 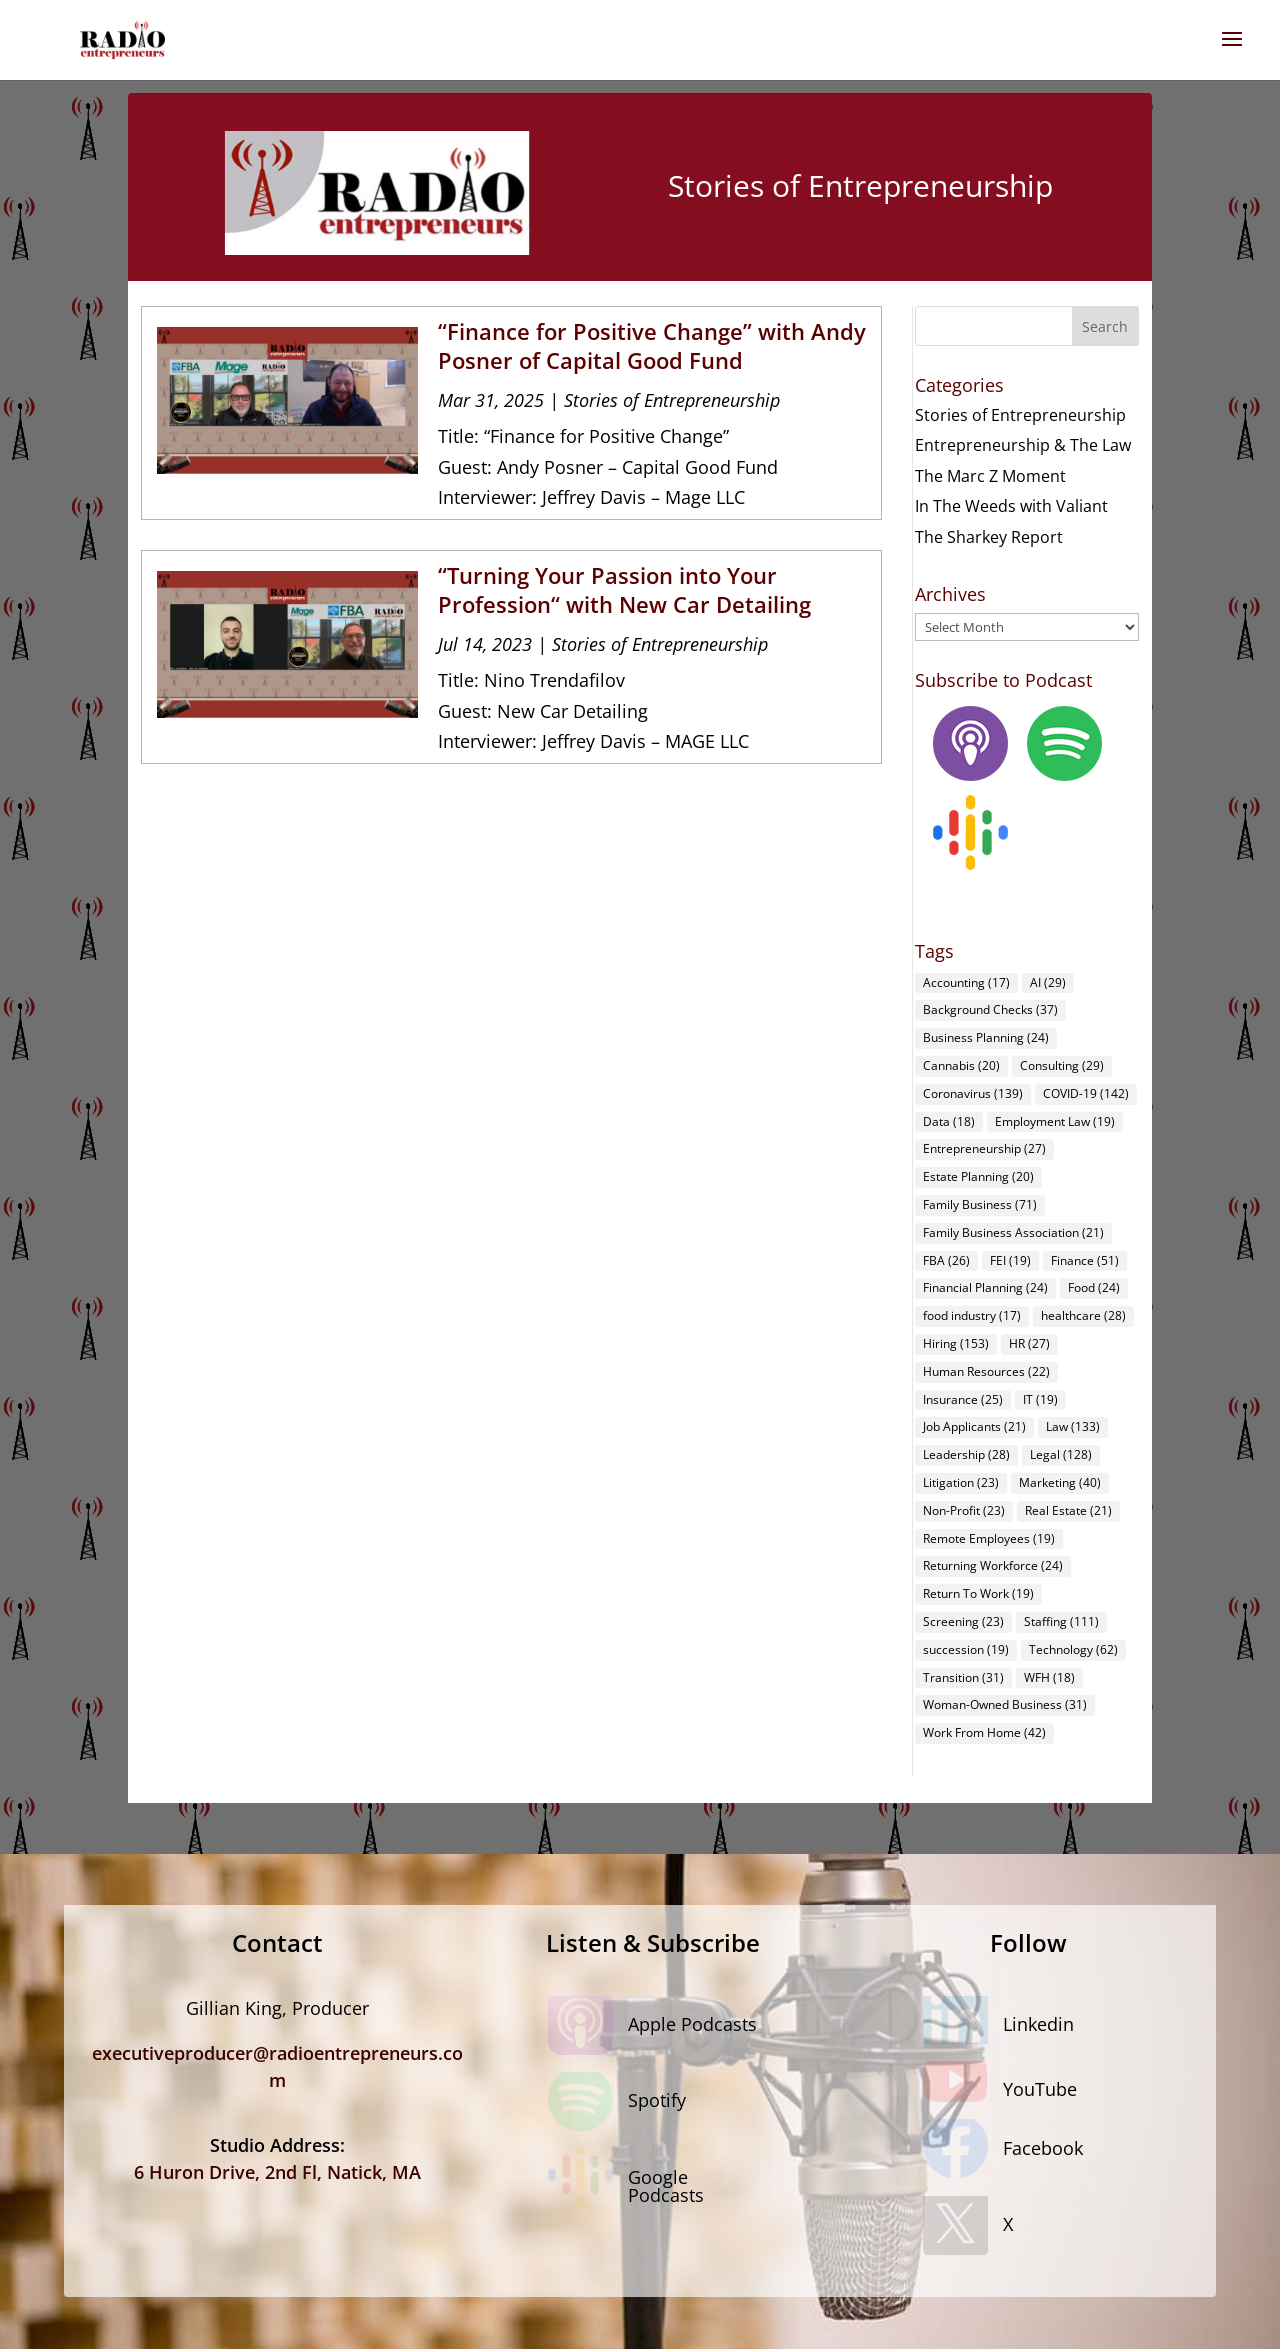 I want to click on Estate Planning [Estate Planning (20 items)], so click(x=978, y=1176).